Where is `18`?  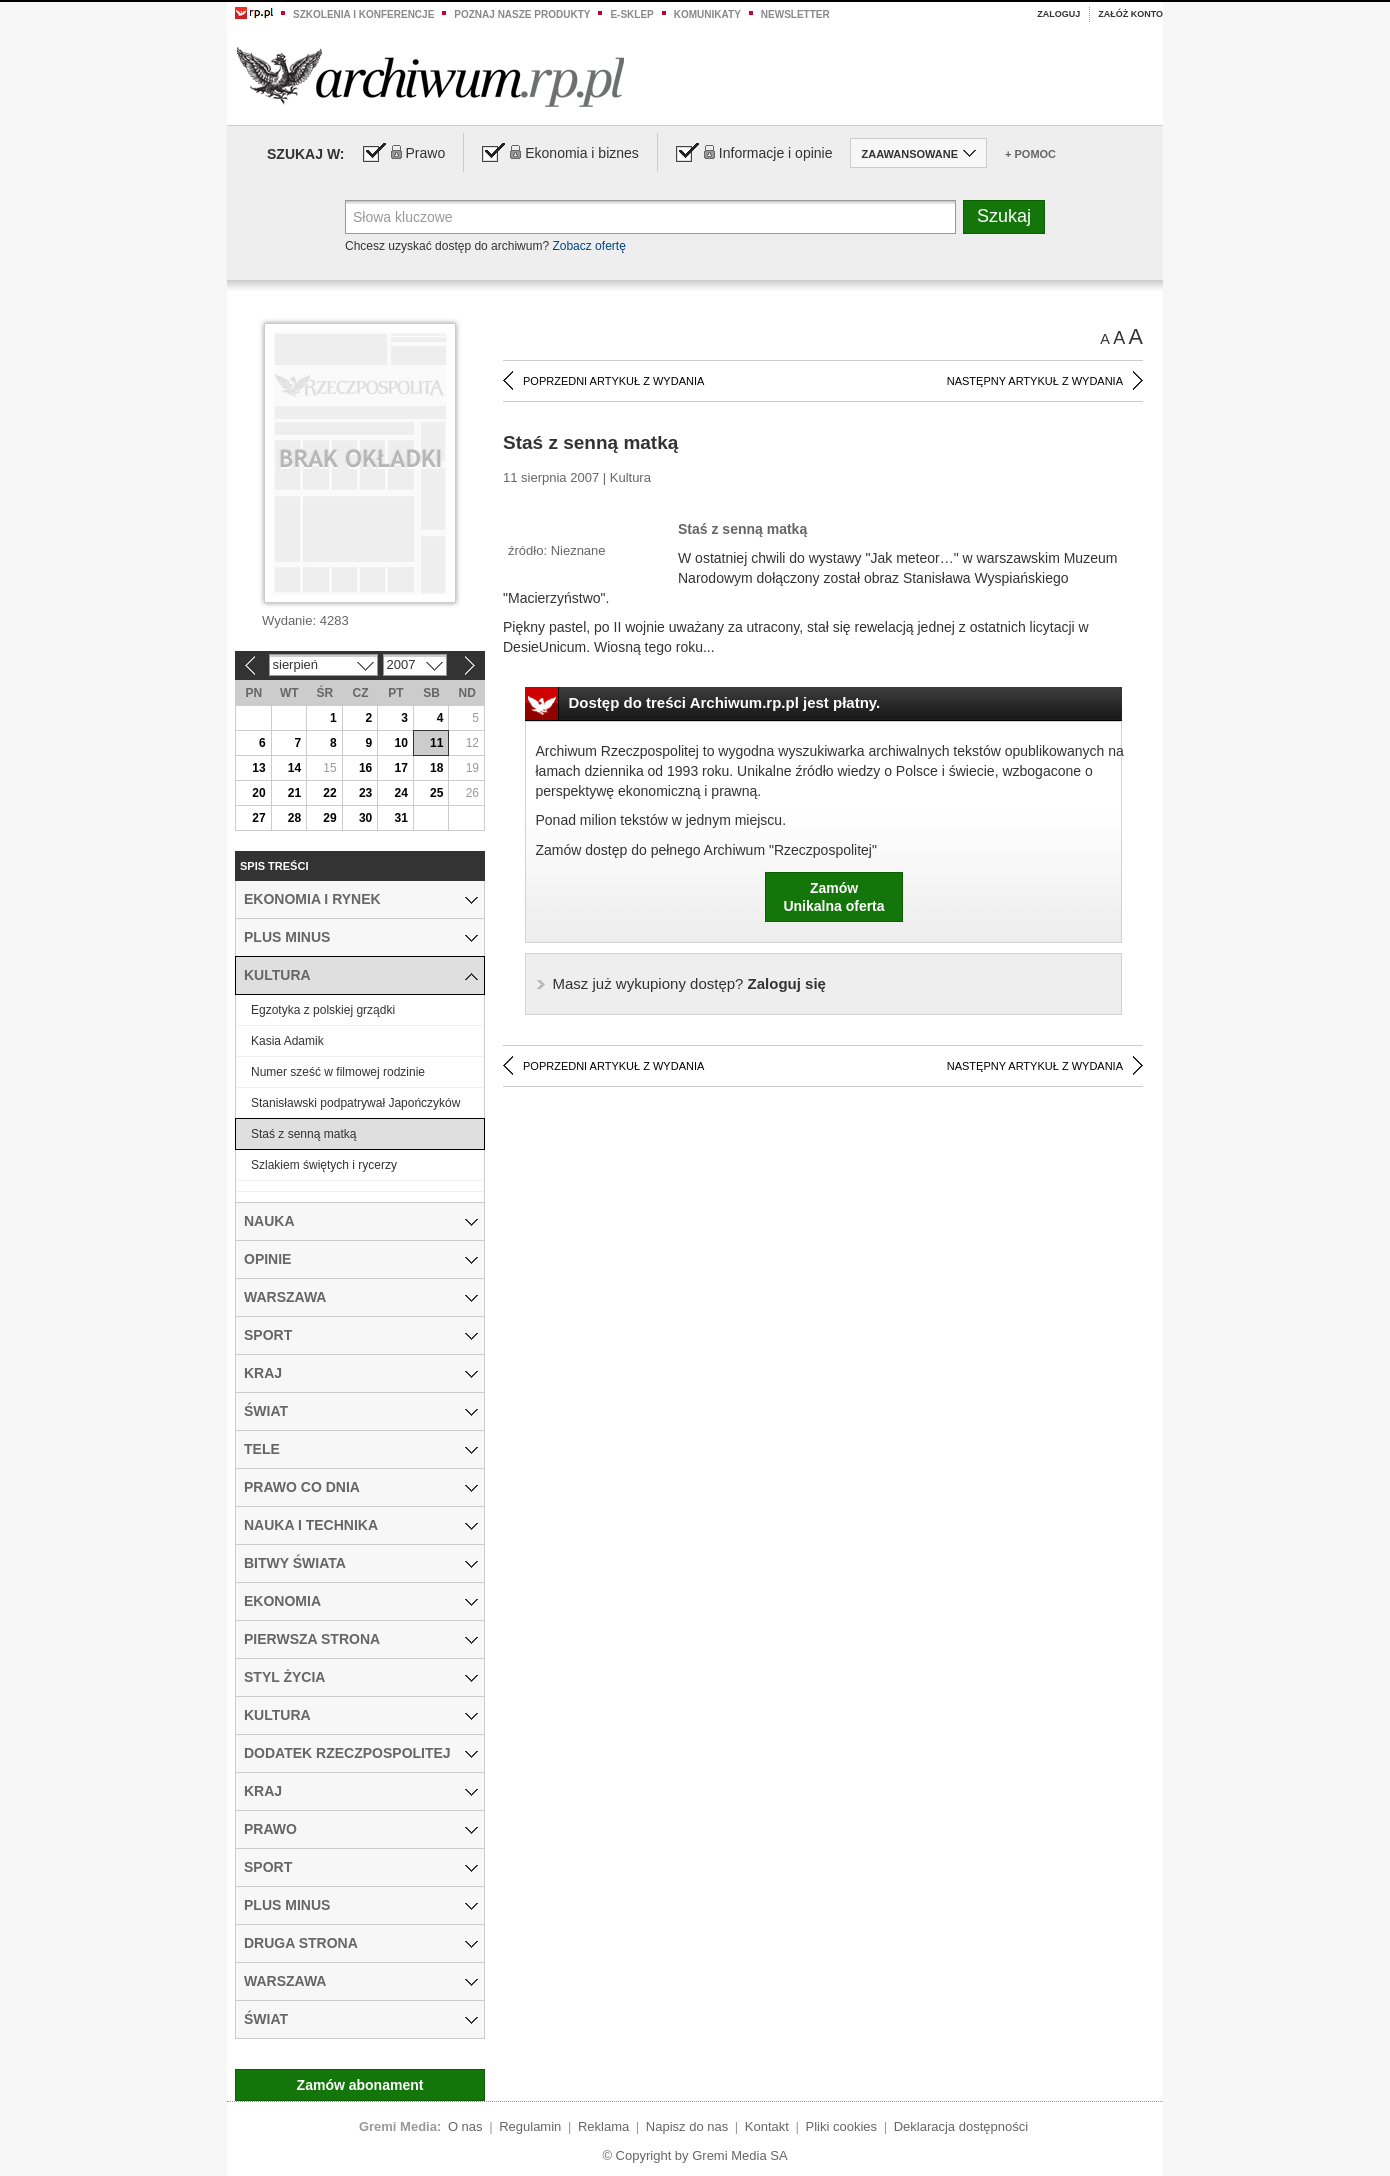
18 is located at coordinates (436, 768).